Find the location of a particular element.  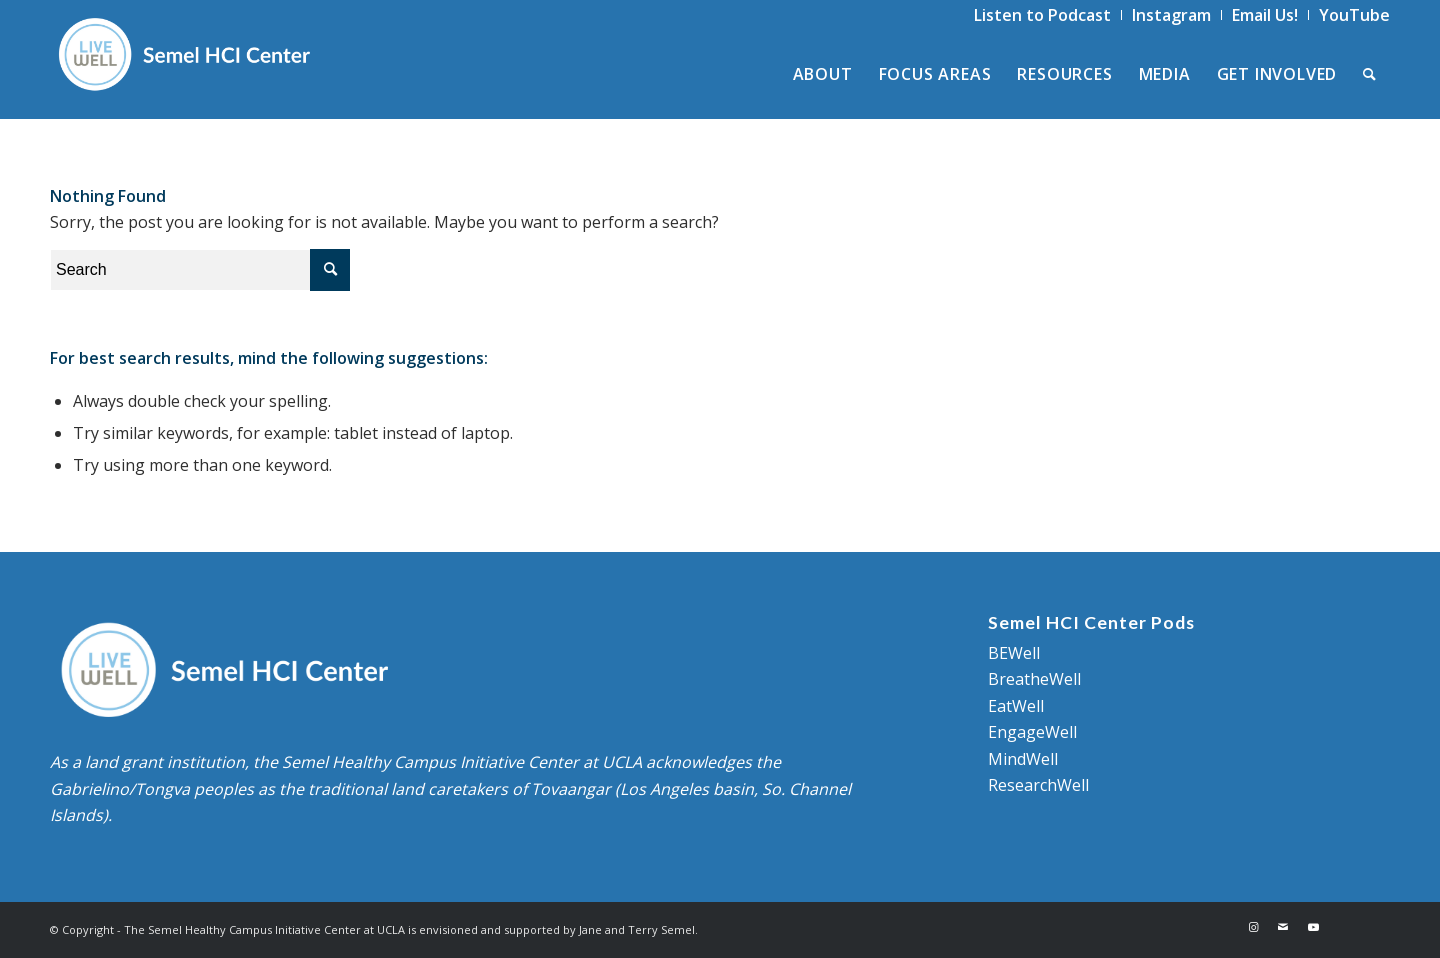

BreatheWell is located at coordinates (1034, 679).